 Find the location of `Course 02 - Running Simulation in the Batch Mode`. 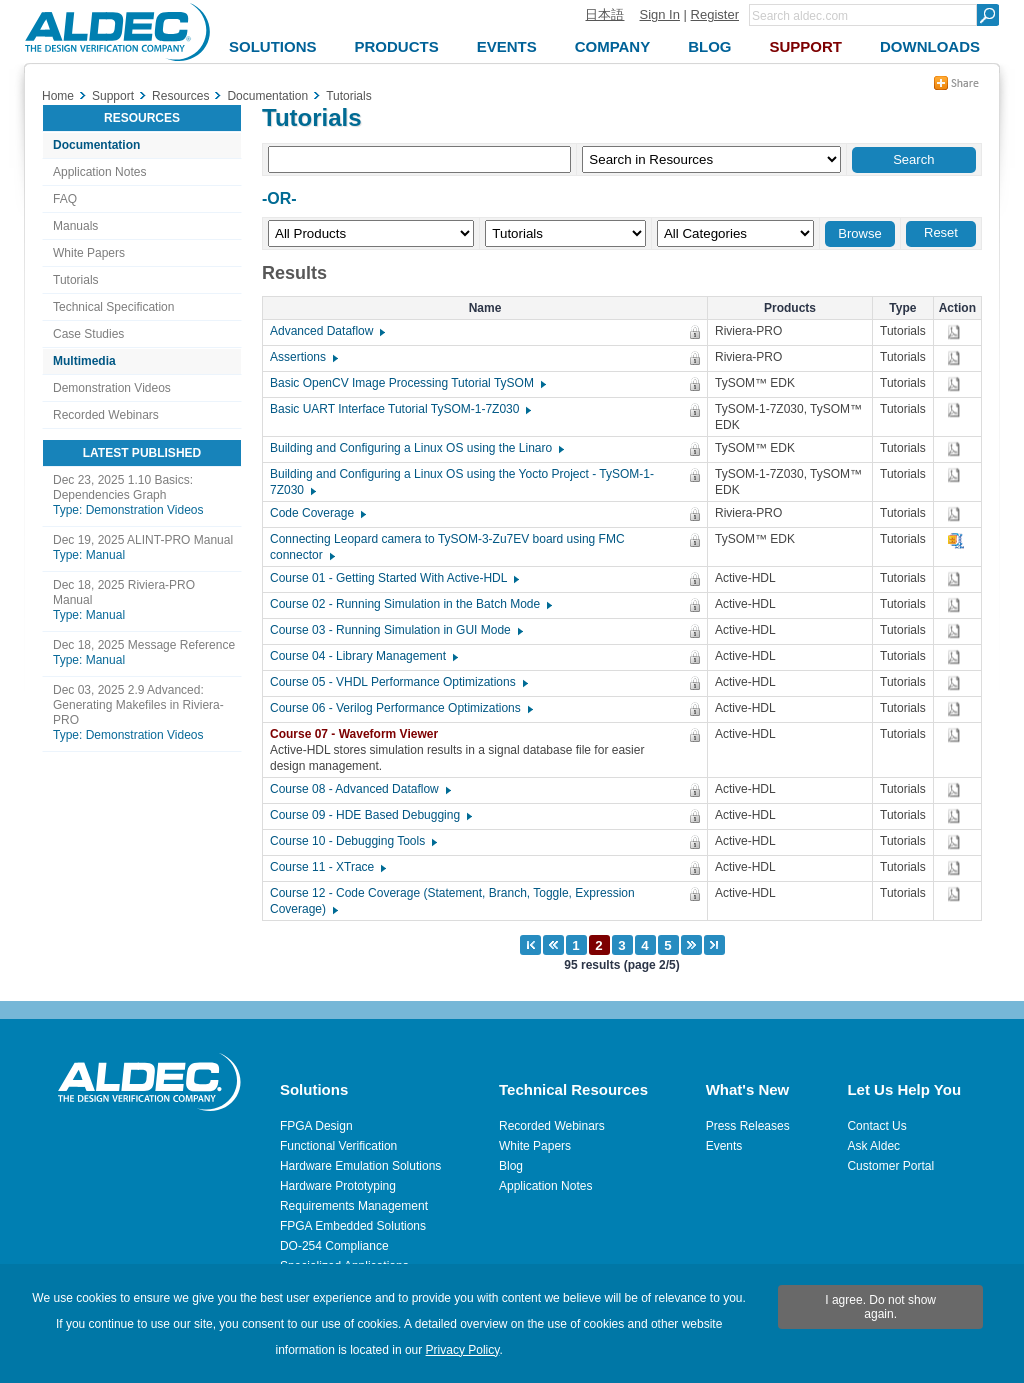

Course 02 - Running Simulation in the Batch Mode is located at coordinates (410, 604).